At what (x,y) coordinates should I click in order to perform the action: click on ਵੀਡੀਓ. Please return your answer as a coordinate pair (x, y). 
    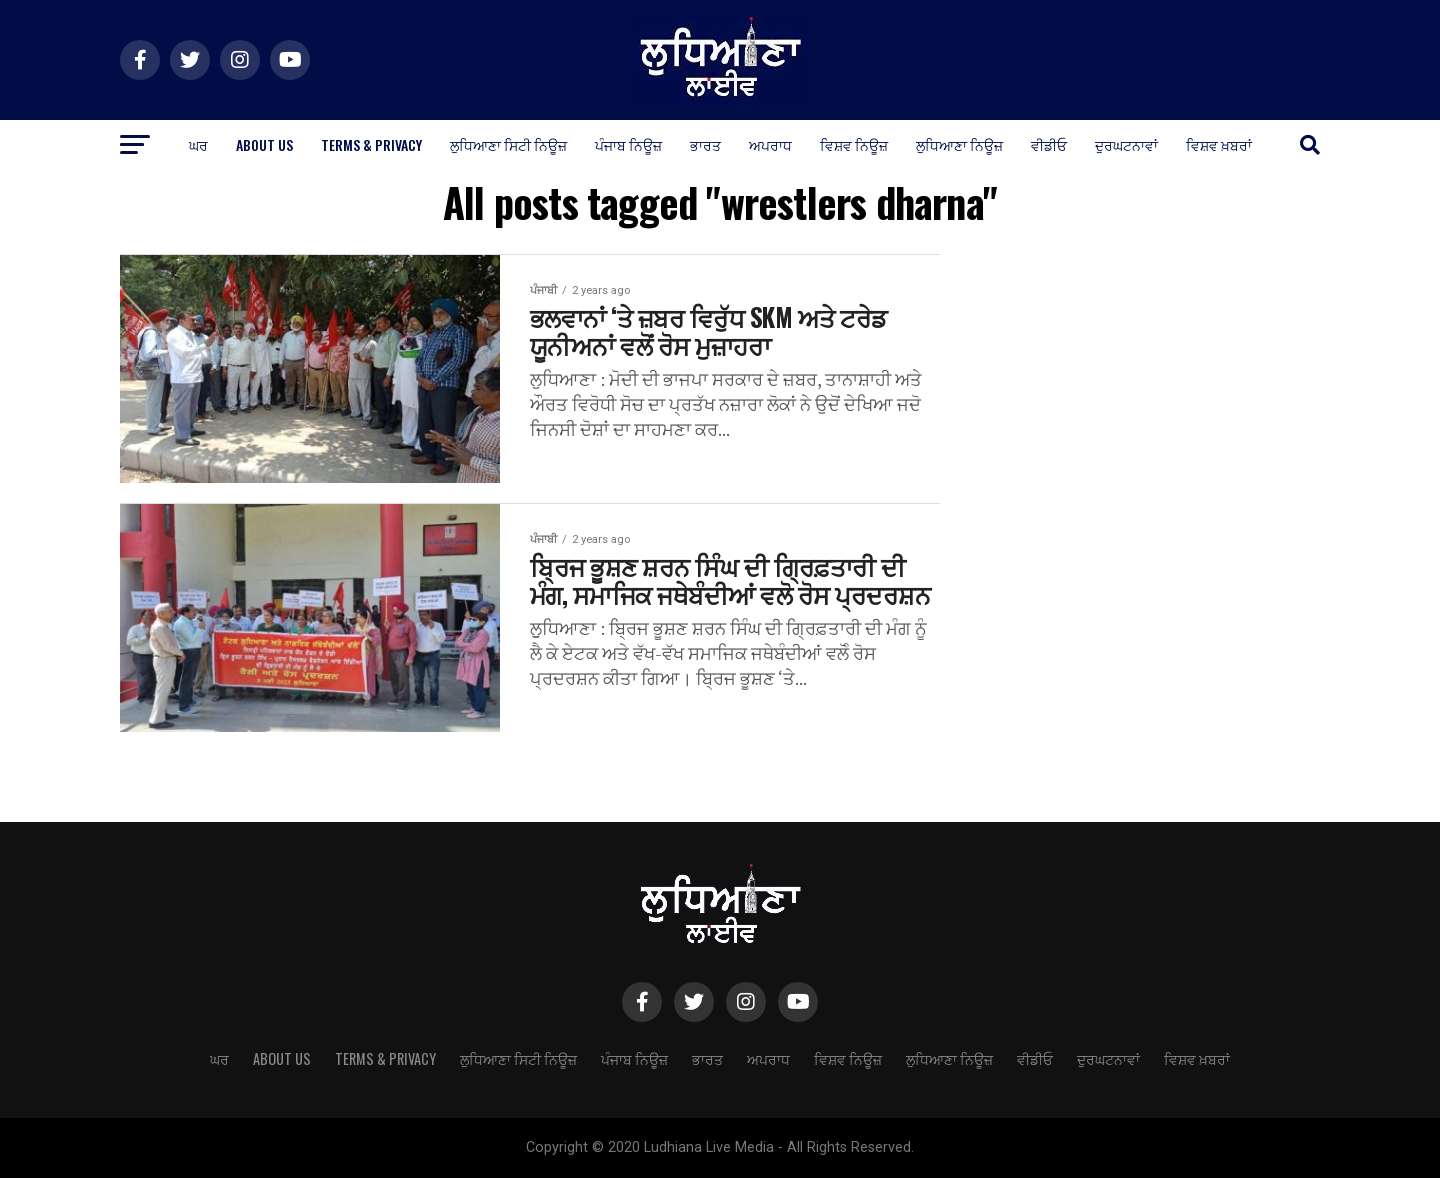
    Looking at the image, I should click on (1049, 144).